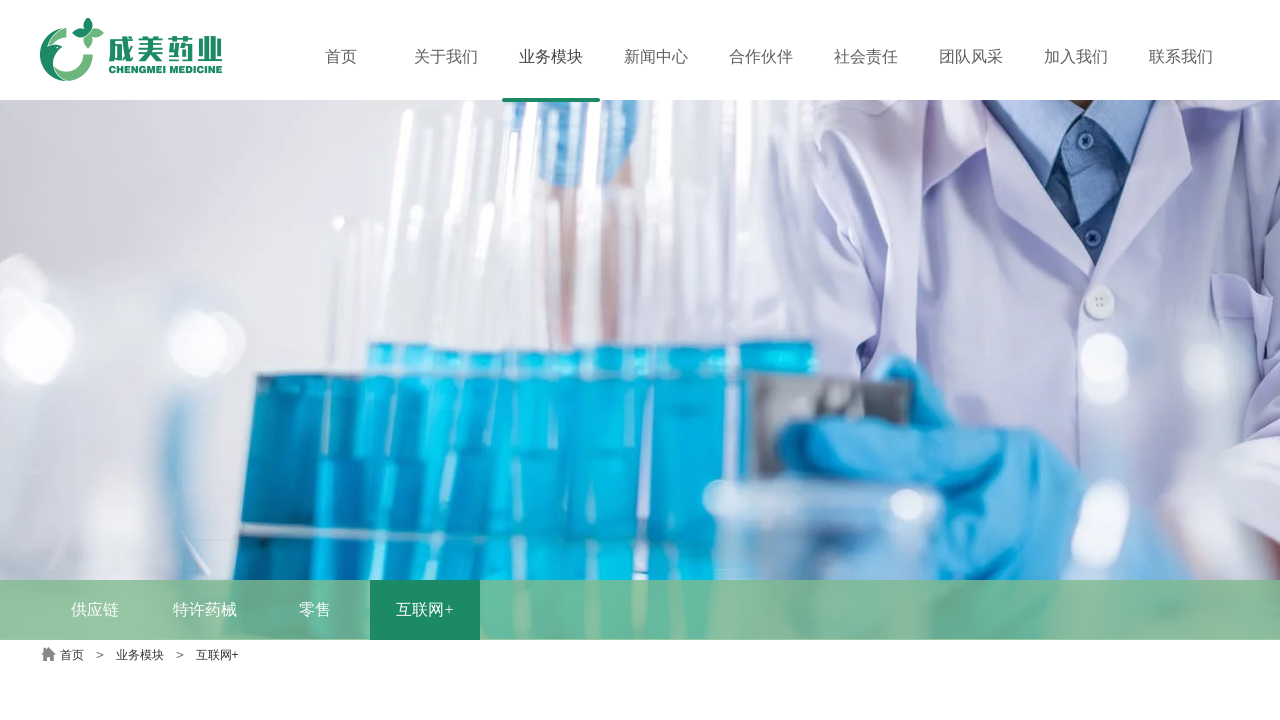 This screenshot has height=720, width=1280. What do you see at coordinates (1181, 56) in the screenshot?
I see `联系我们` at bounding box center [1181, 56].